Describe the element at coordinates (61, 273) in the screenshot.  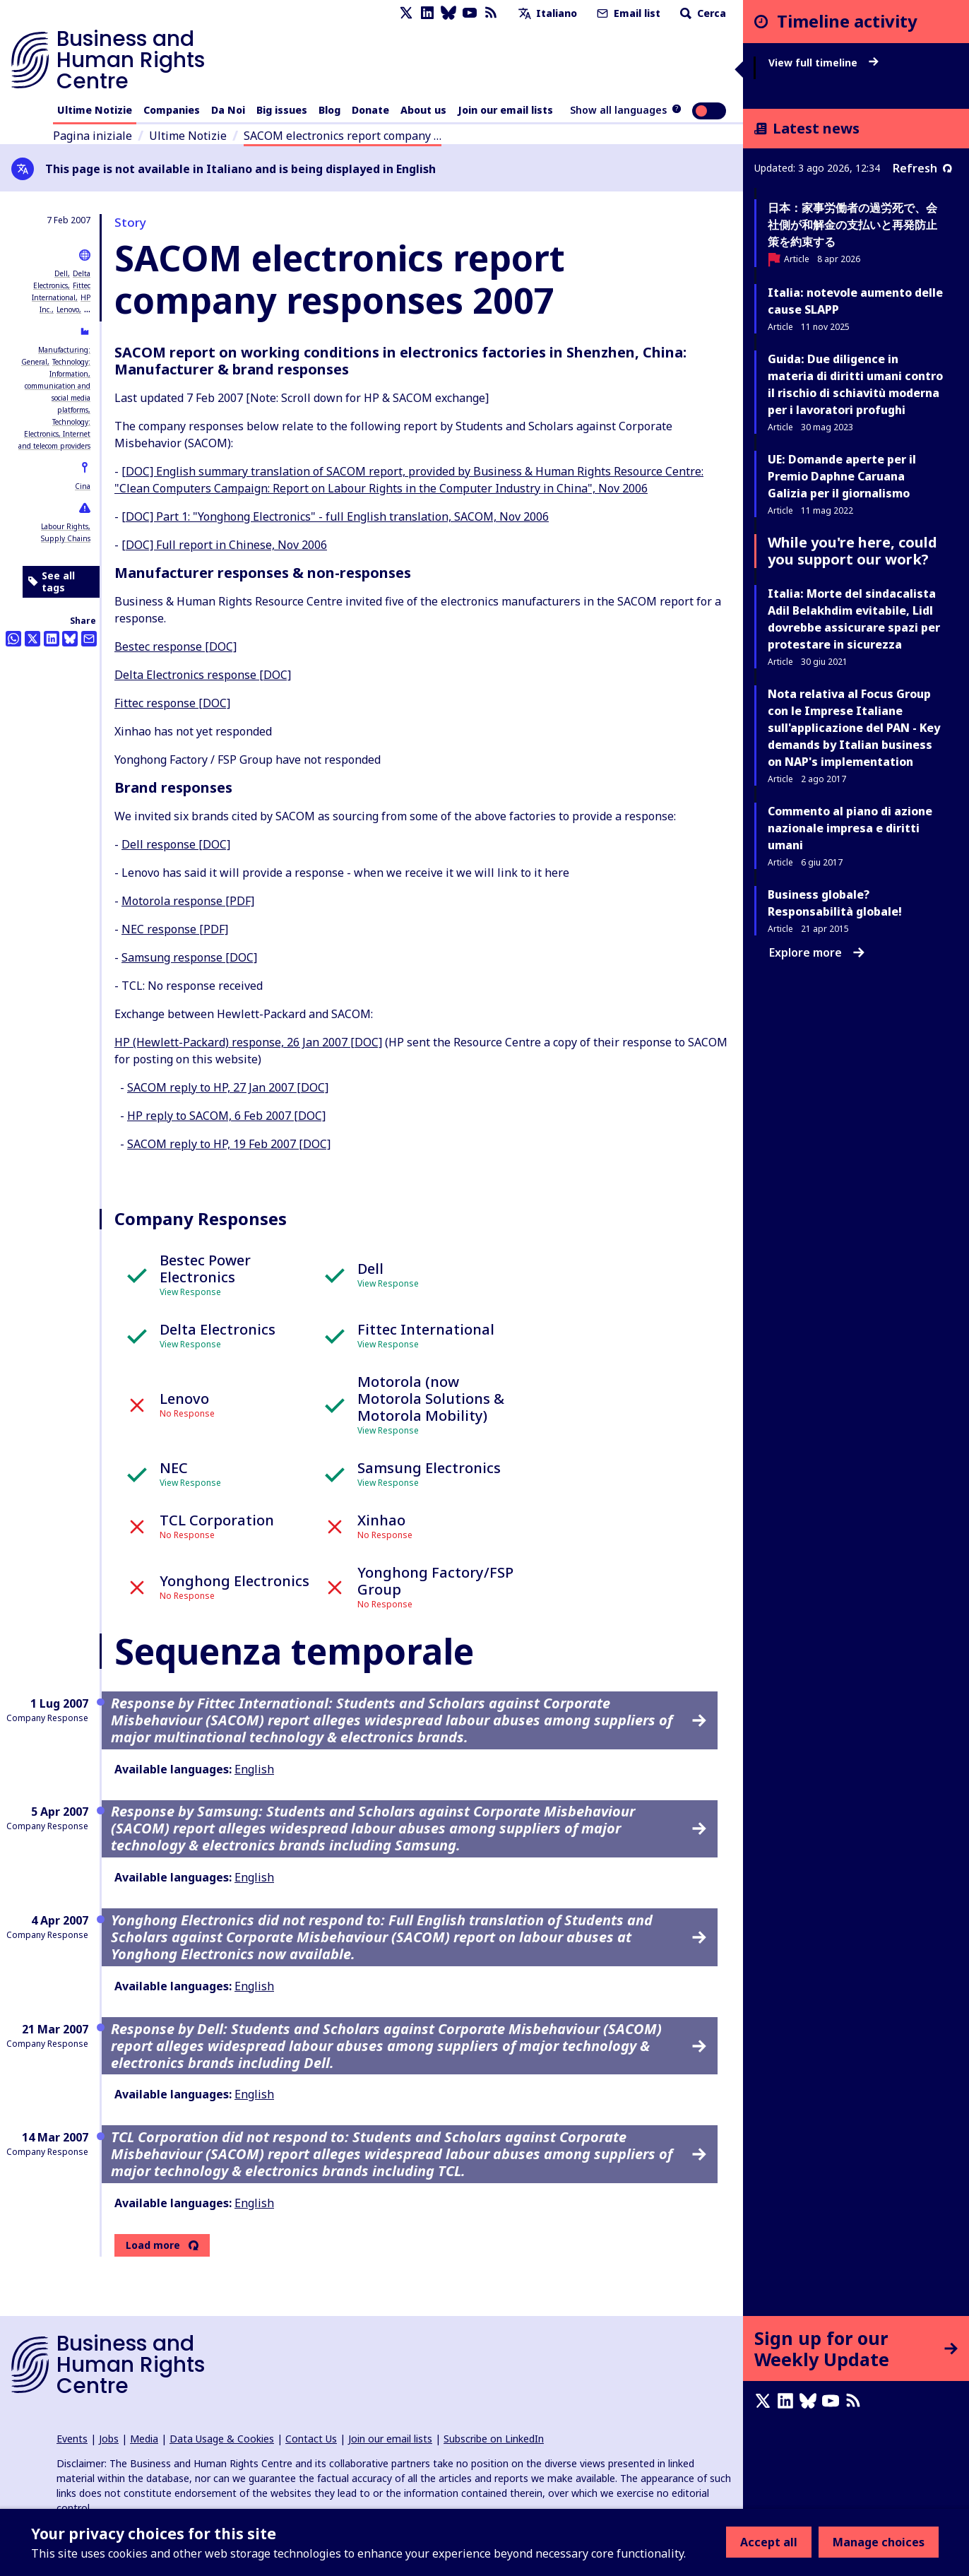
I see `Dell` at that location.